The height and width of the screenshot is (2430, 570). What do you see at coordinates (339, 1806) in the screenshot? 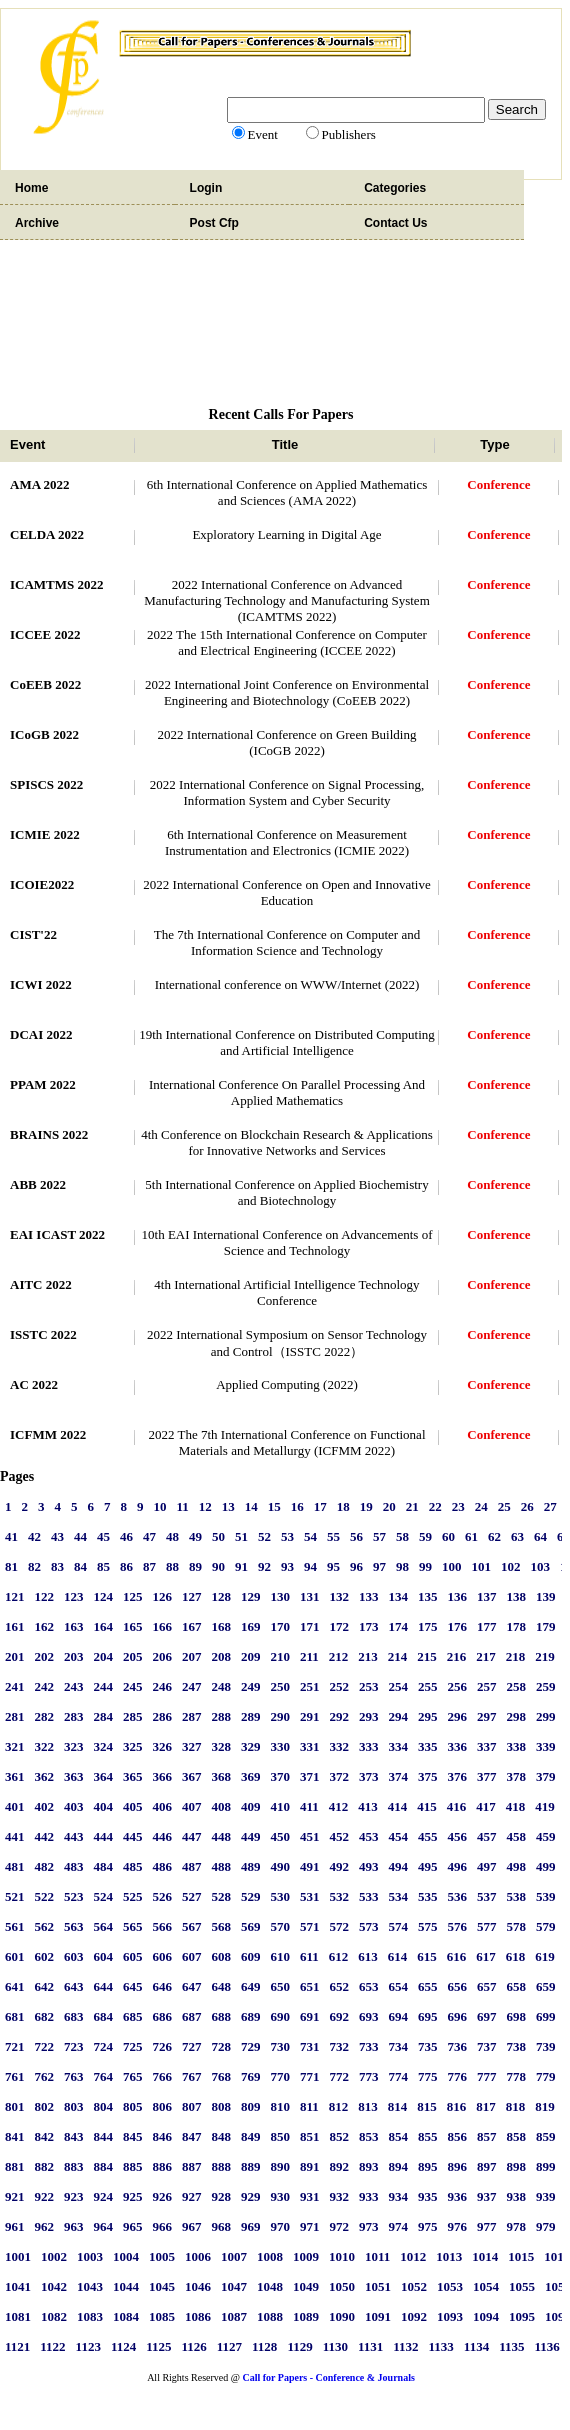
I see `412` at bounding box center [339, 1806].